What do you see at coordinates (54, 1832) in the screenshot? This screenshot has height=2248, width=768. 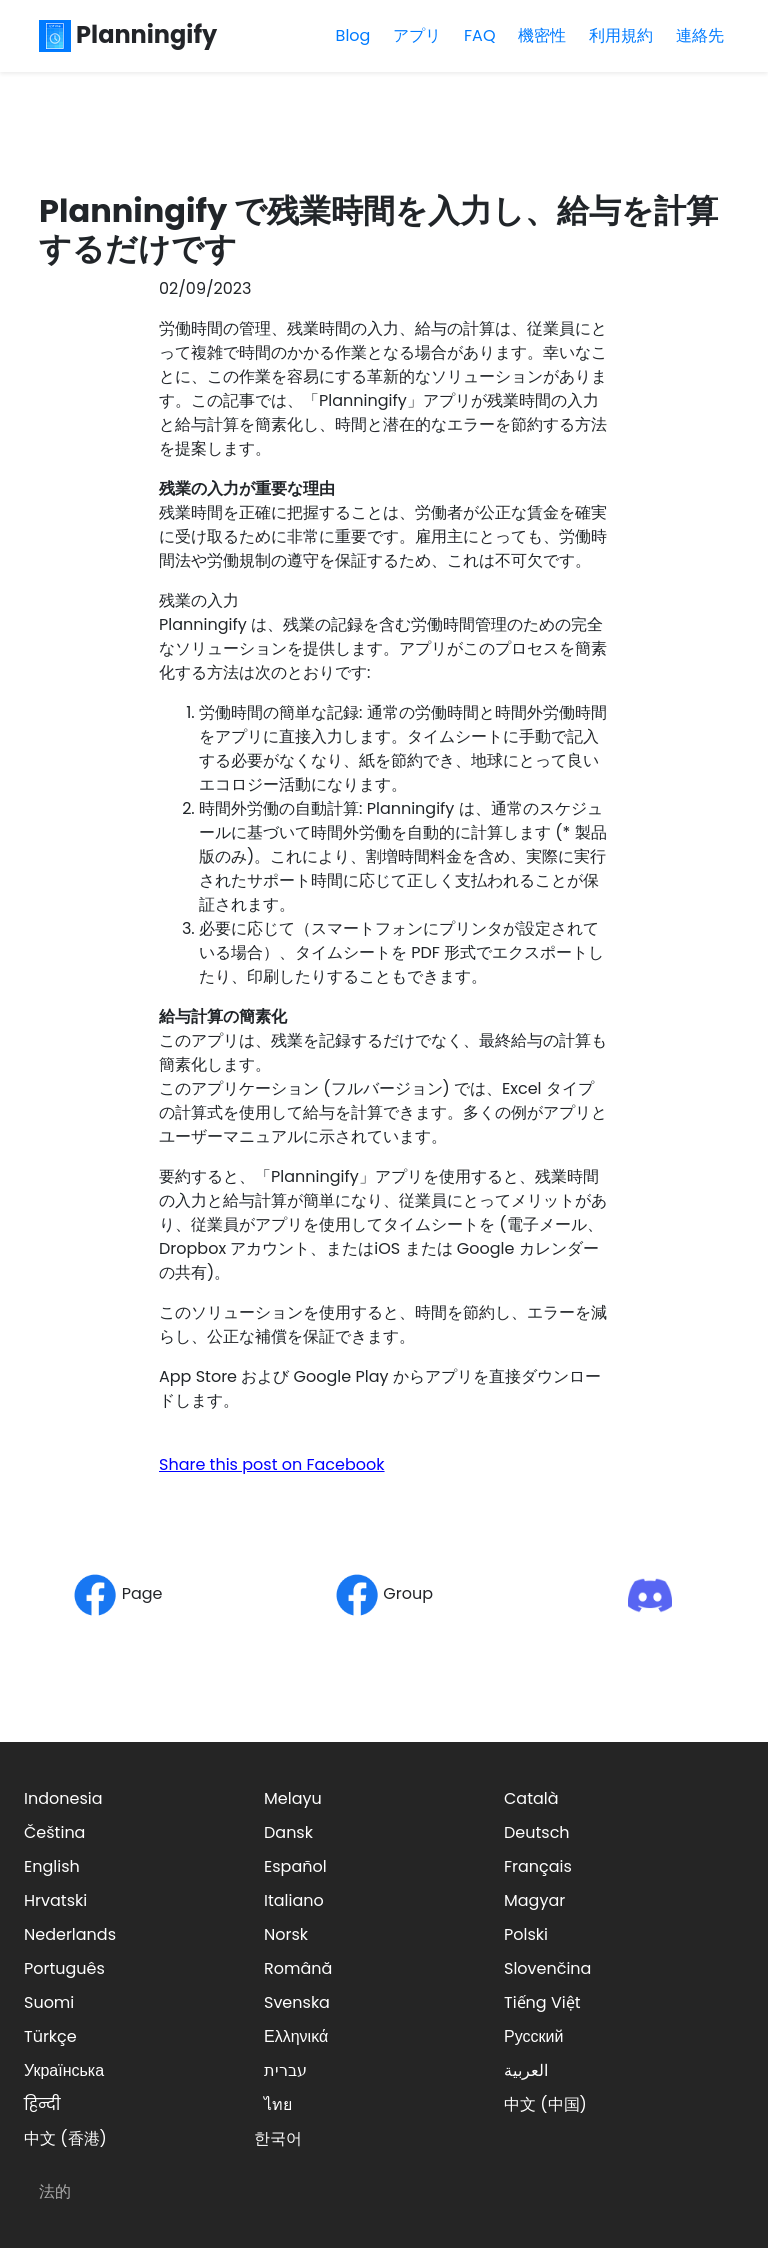 I see `Čeština` at bounding box center [54, 1832].